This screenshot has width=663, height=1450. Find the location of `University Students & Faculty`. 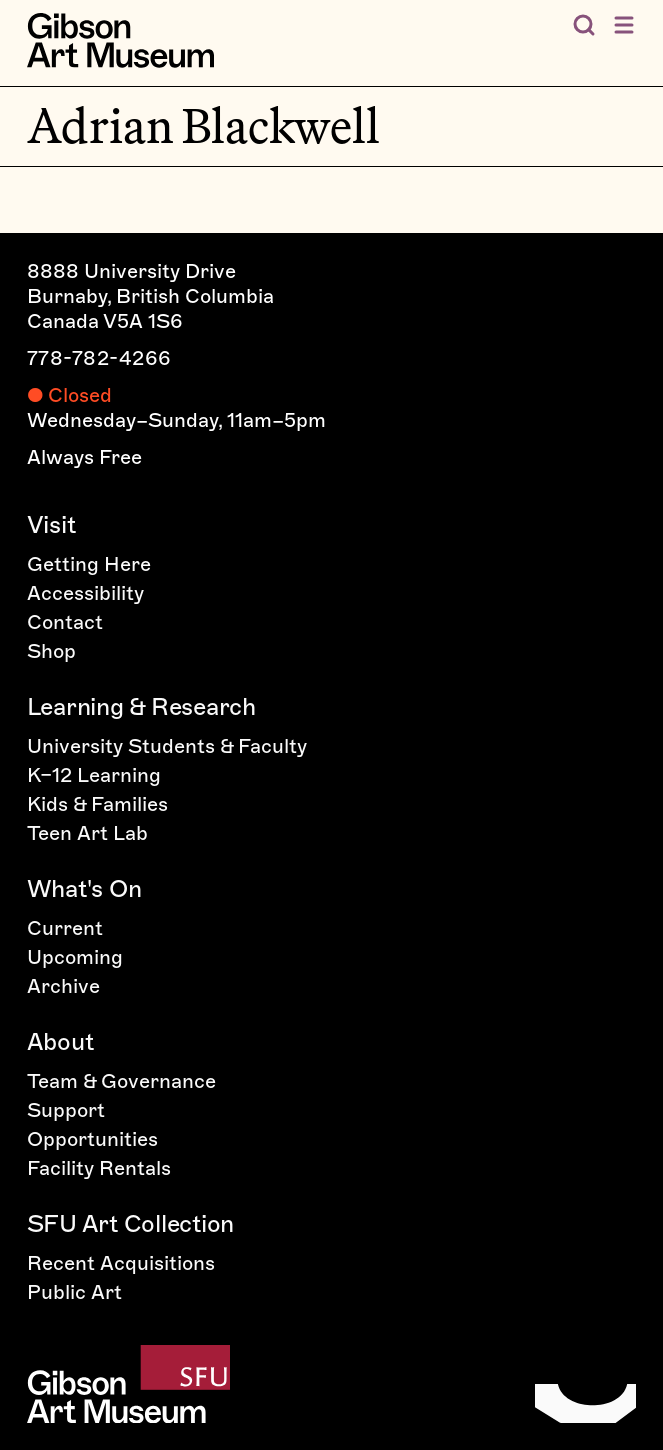

University Students & Faculty is located at coordinates (167, 746).